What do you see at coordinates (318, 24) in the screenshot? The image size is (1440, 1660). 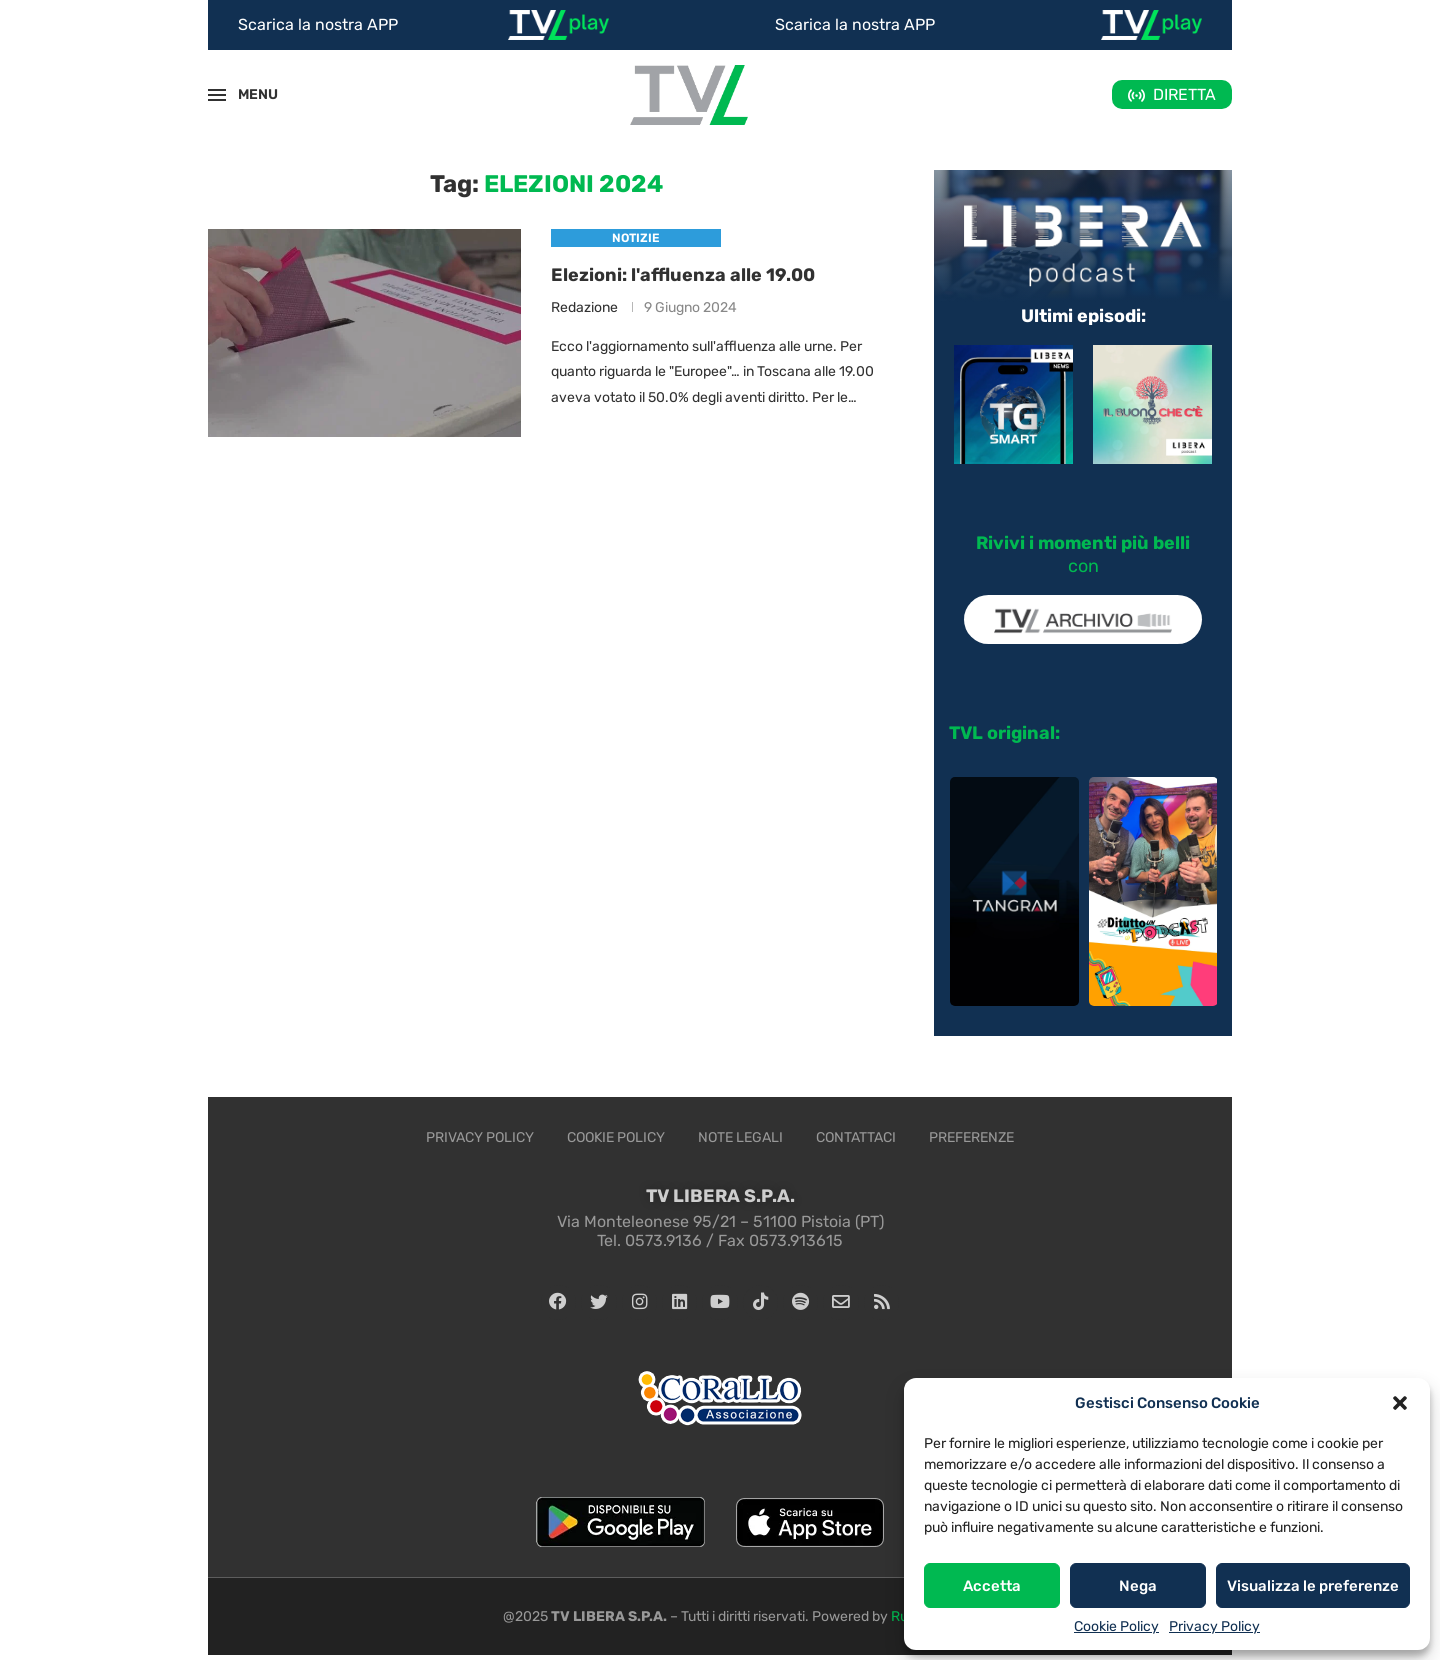 I see `Scarica la nostra APP` at bounding box center [318, 24].